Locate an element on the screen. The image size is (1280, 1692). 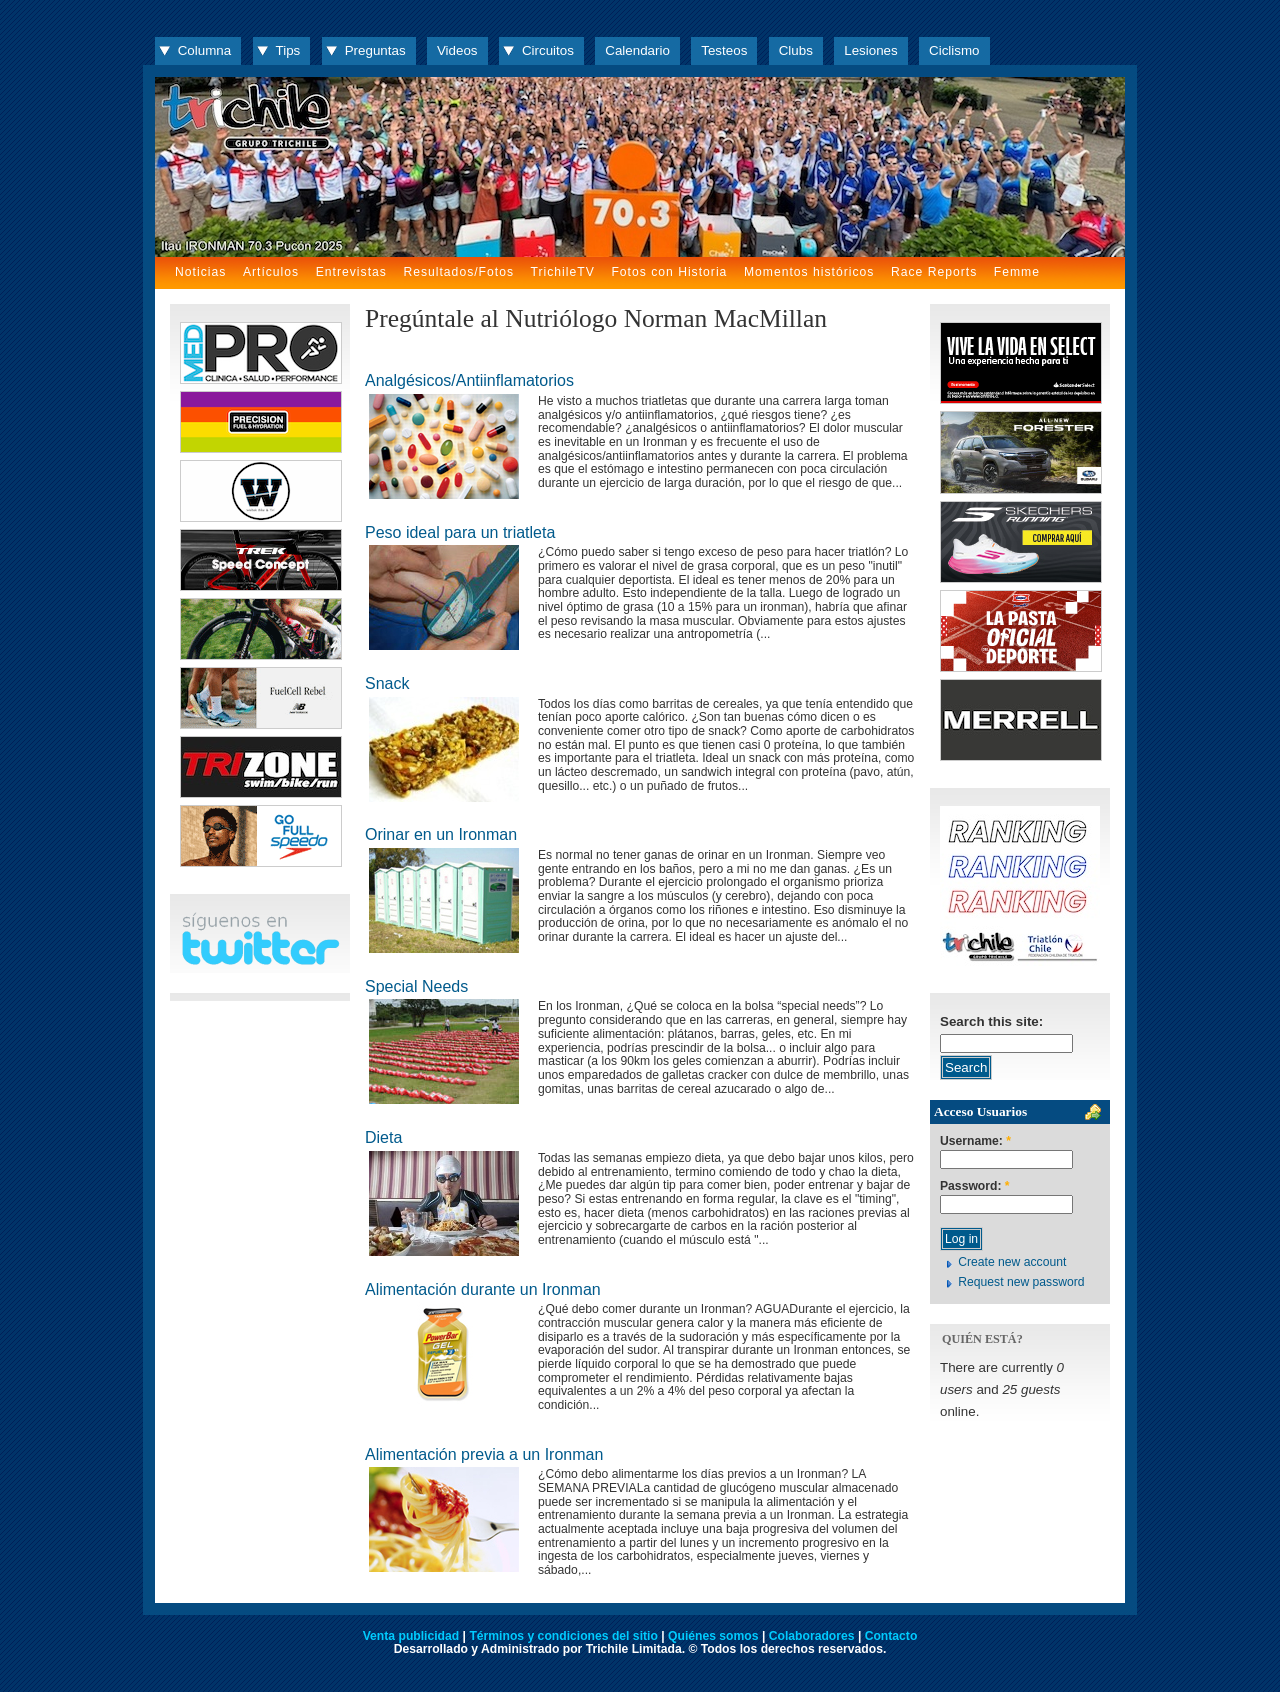
Lesiones is located at coordinates (870, 50).